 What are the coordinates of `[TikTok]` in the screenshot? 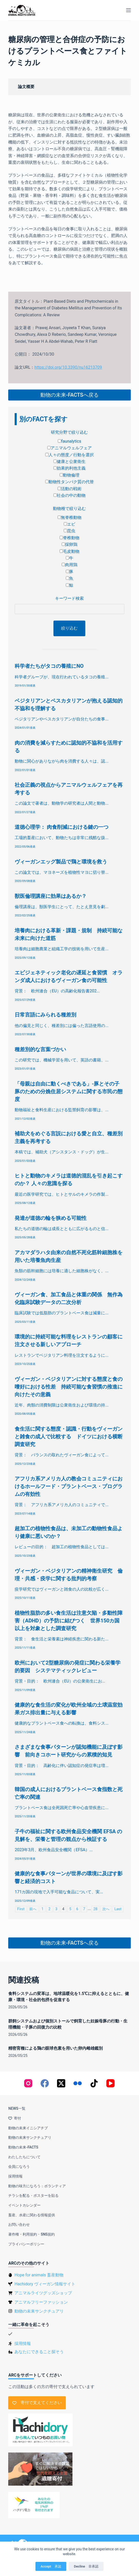 It's located at (94, 2083).